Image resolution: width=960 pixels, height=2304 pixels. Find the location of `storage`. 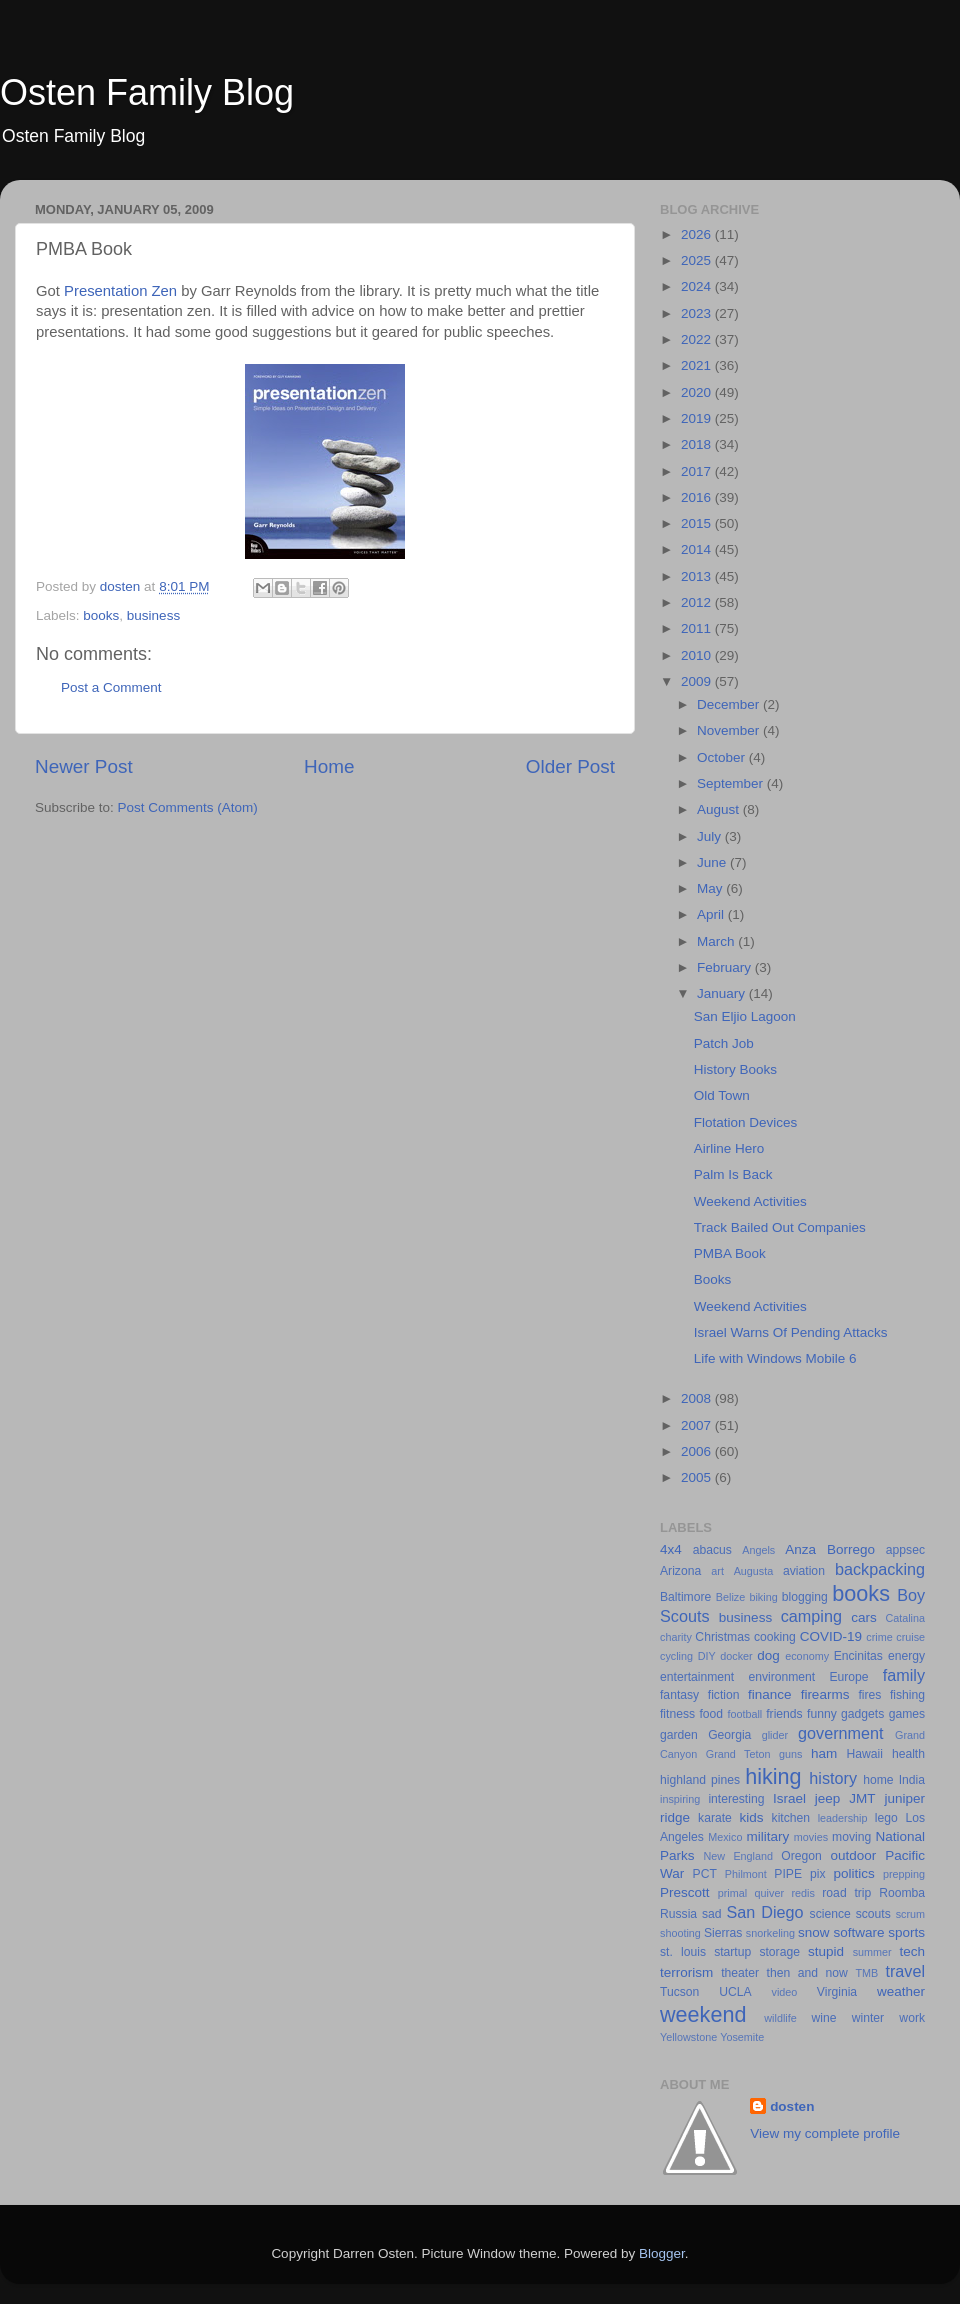

storage is located at coordinates (779, 1952).